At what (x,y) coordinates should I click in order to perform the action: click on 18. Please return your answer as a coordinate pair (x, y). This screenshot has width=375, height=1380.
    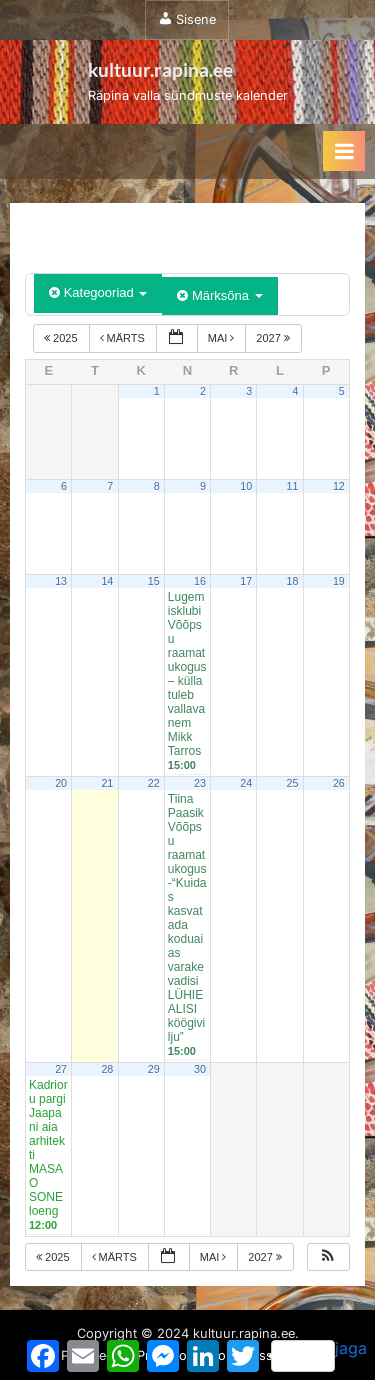
    Looking at the image, I should click on (293, 581).